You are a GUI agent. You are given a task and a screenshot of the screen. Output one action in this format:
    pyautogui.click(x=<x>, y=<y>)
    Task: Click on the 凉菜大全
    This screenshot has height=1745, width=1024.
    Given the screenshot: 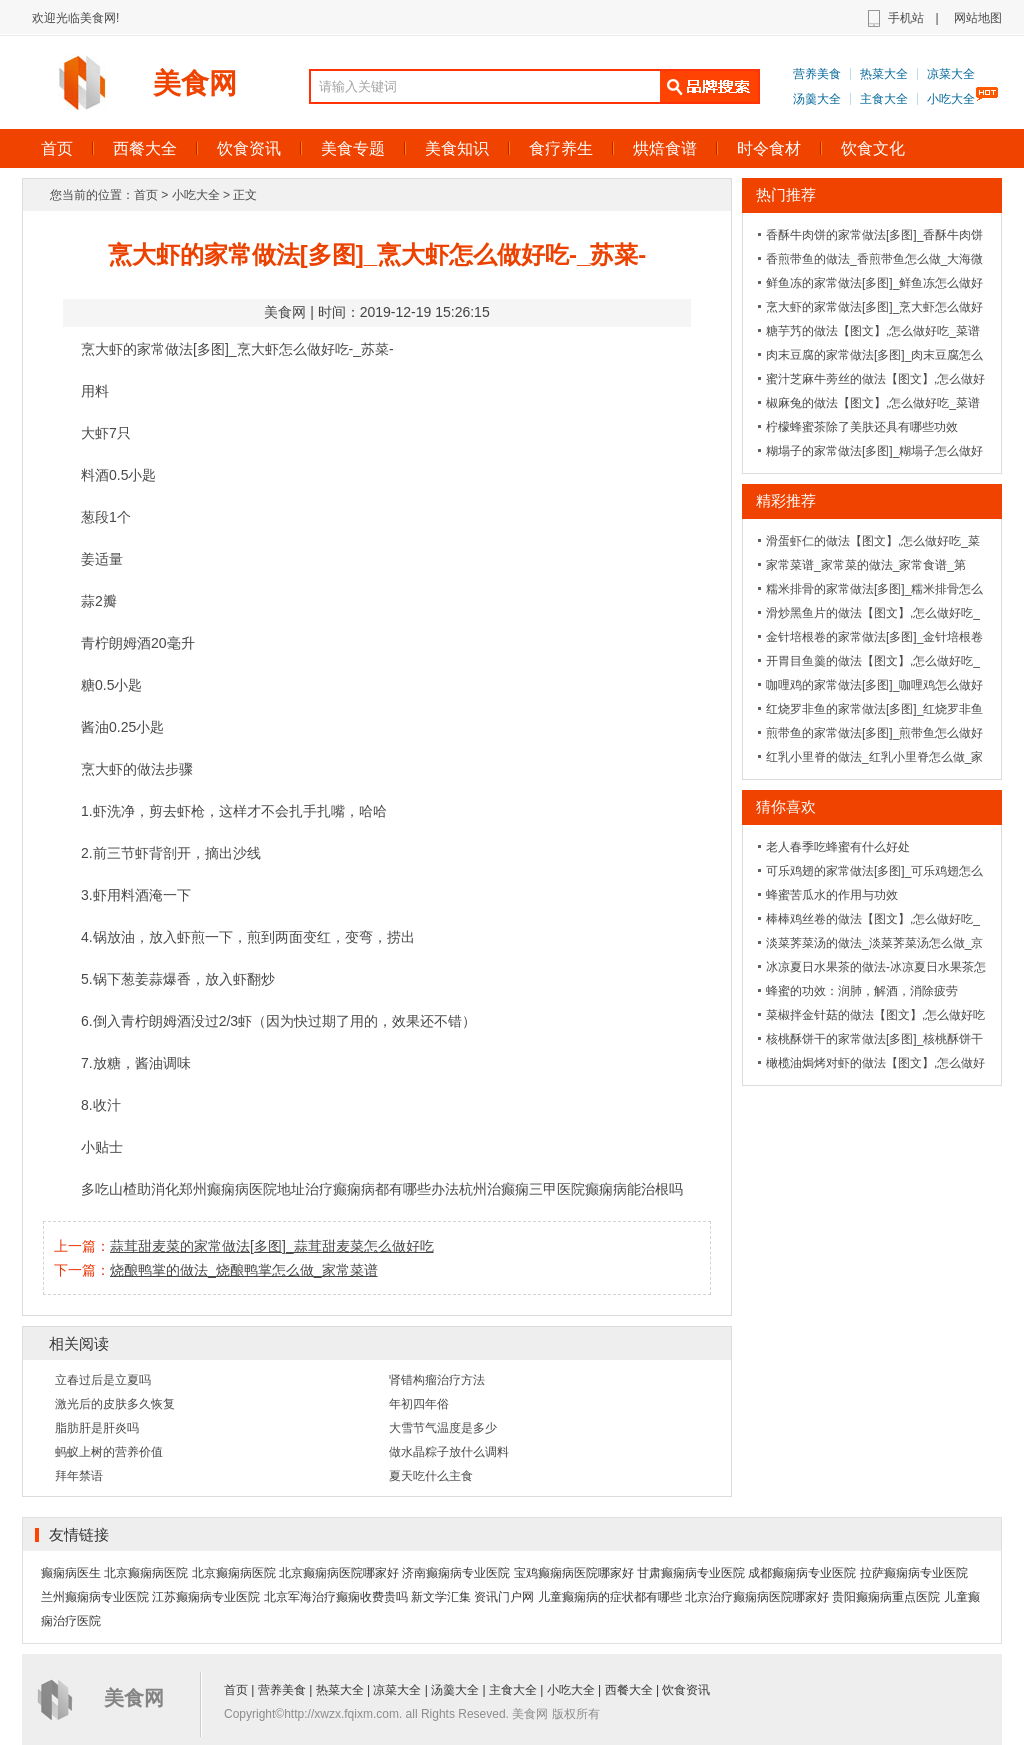 What is the action you would take?
    pyautogui.click(x=951, y=74)
    